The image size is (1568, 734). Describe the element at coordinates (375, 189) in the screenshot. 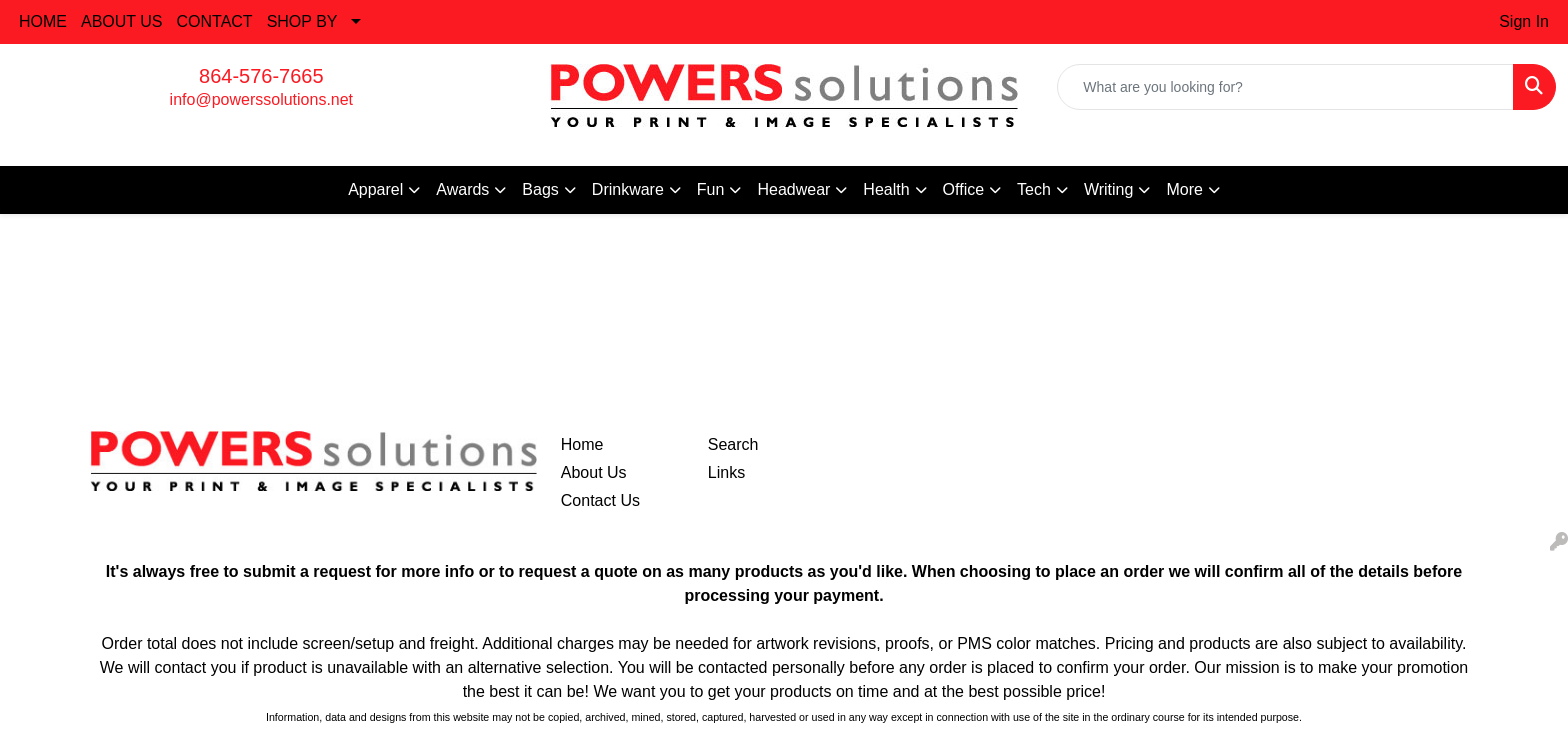

I see `Apparel [button]` at that location.